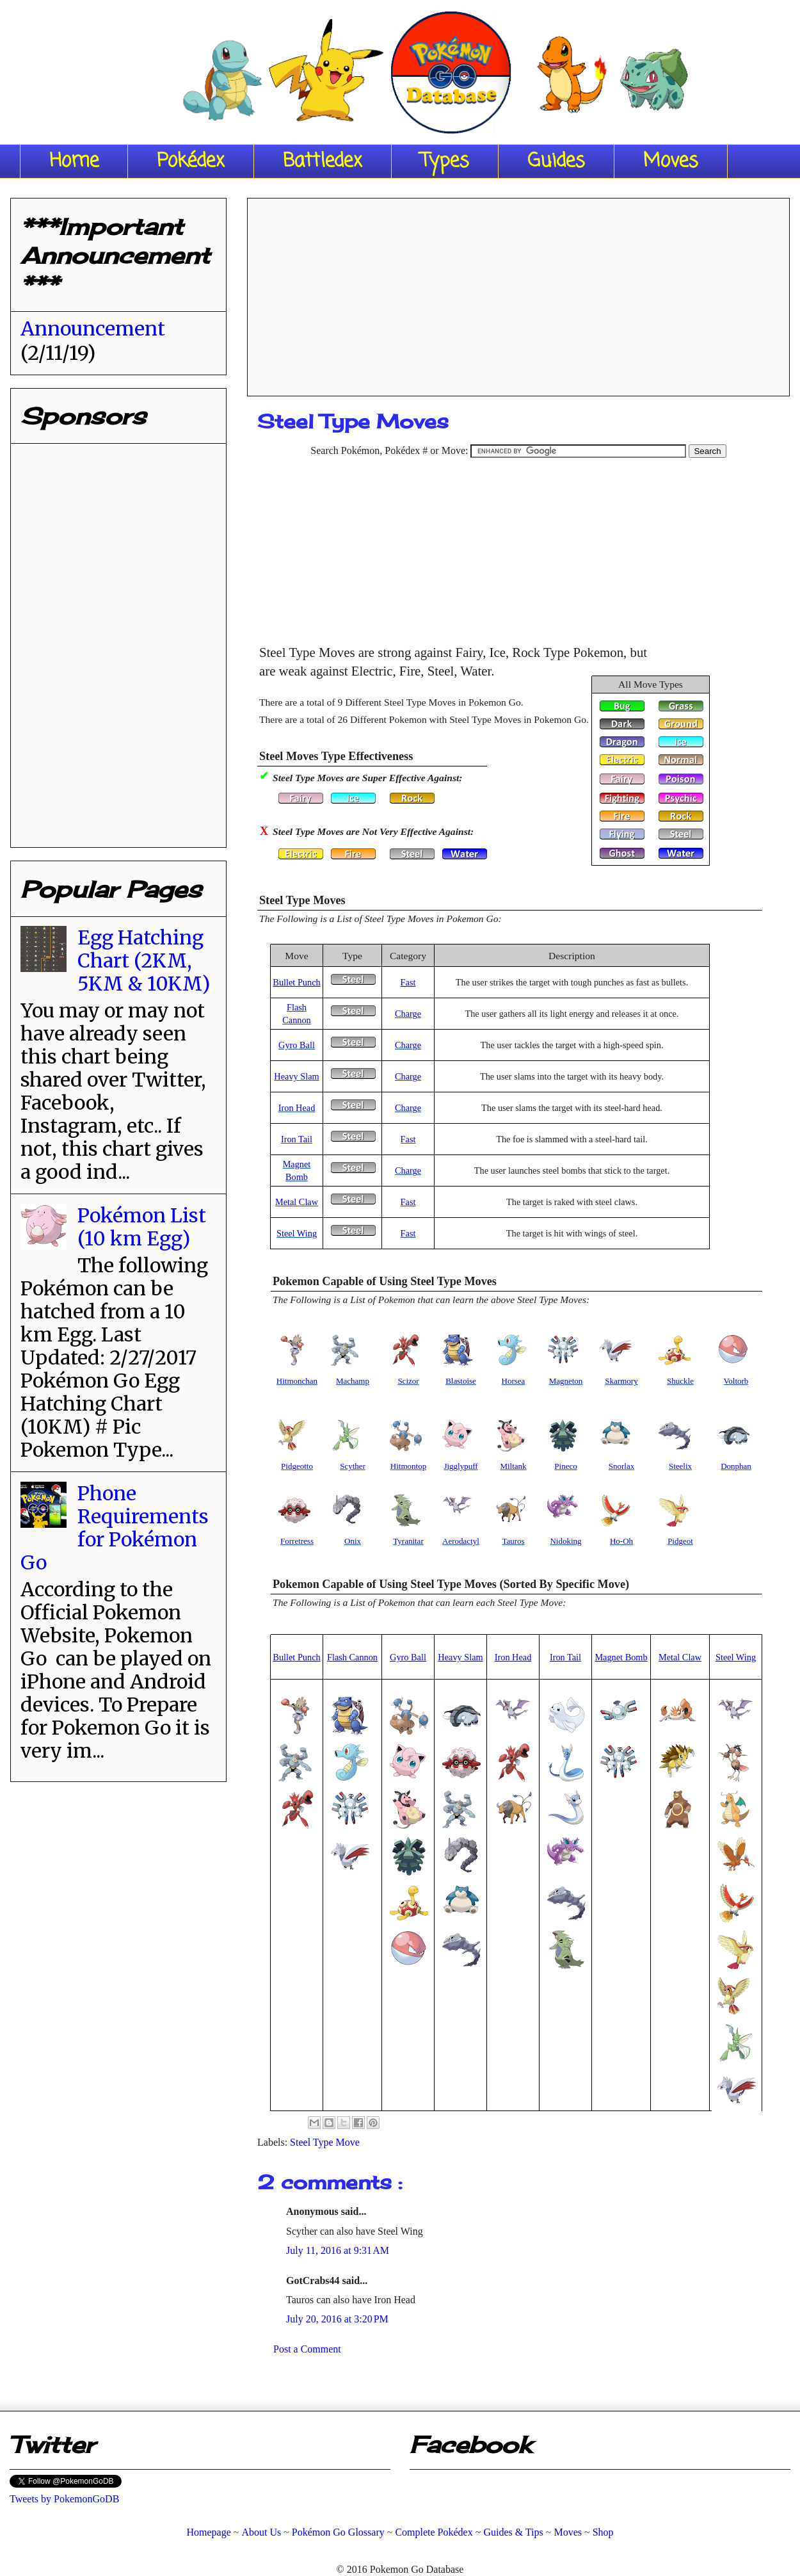 The image size is (800, 2576). Describe the element at coordinates (460, 1541) in the screenshot. I see `Aerodactyl` at that location.